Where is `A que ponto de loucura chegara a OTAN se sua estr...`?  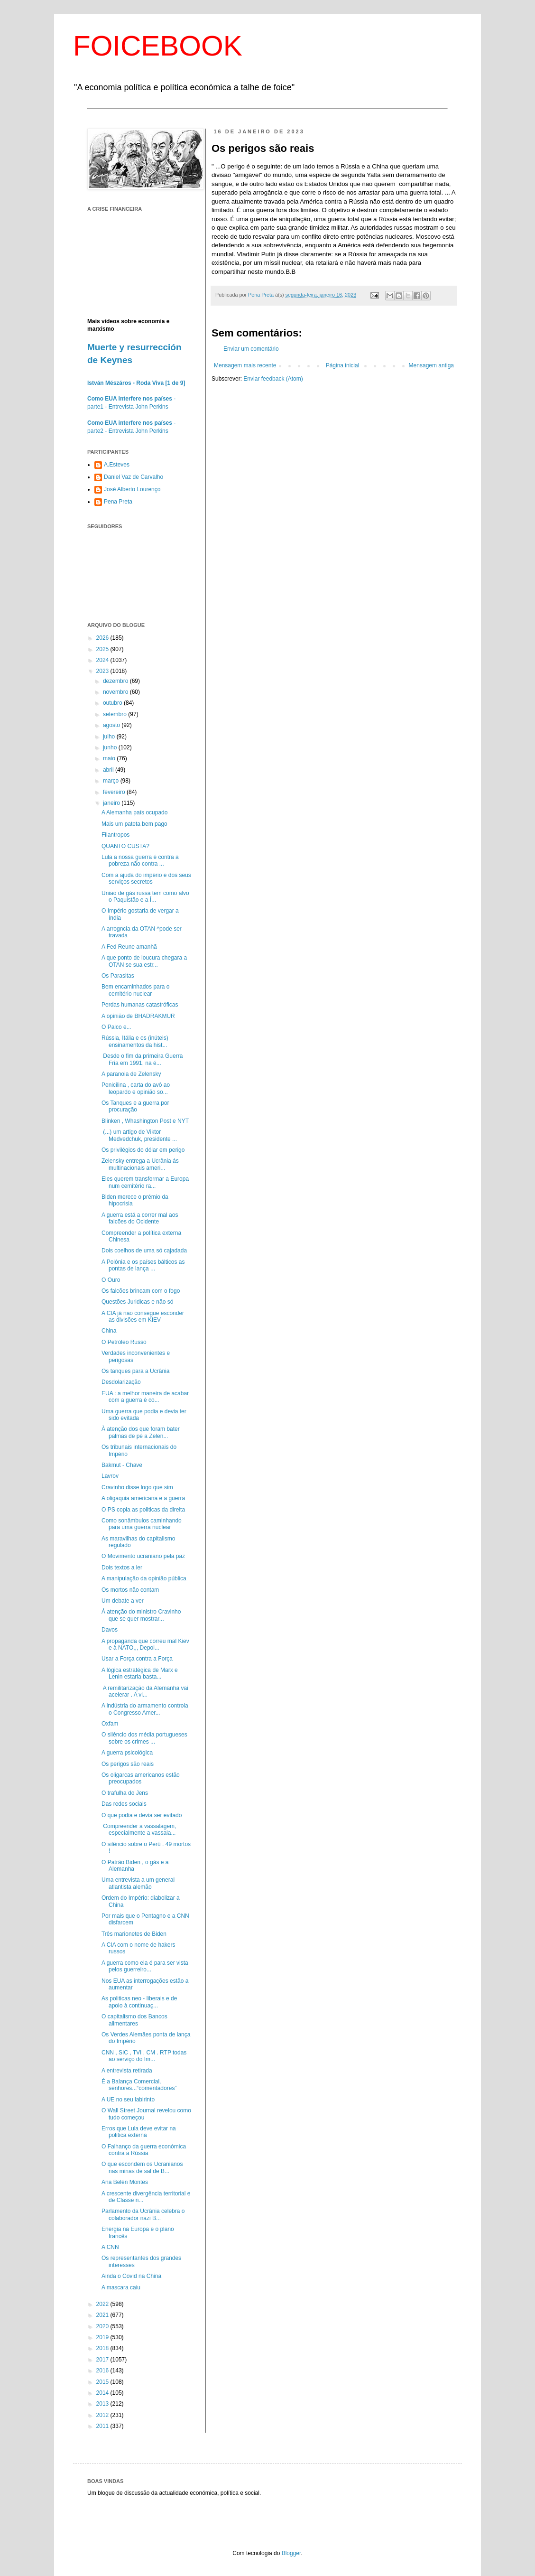
A que ponto de loucura chegara a OTAN se sua estr... is located at coordinates (144, 961).